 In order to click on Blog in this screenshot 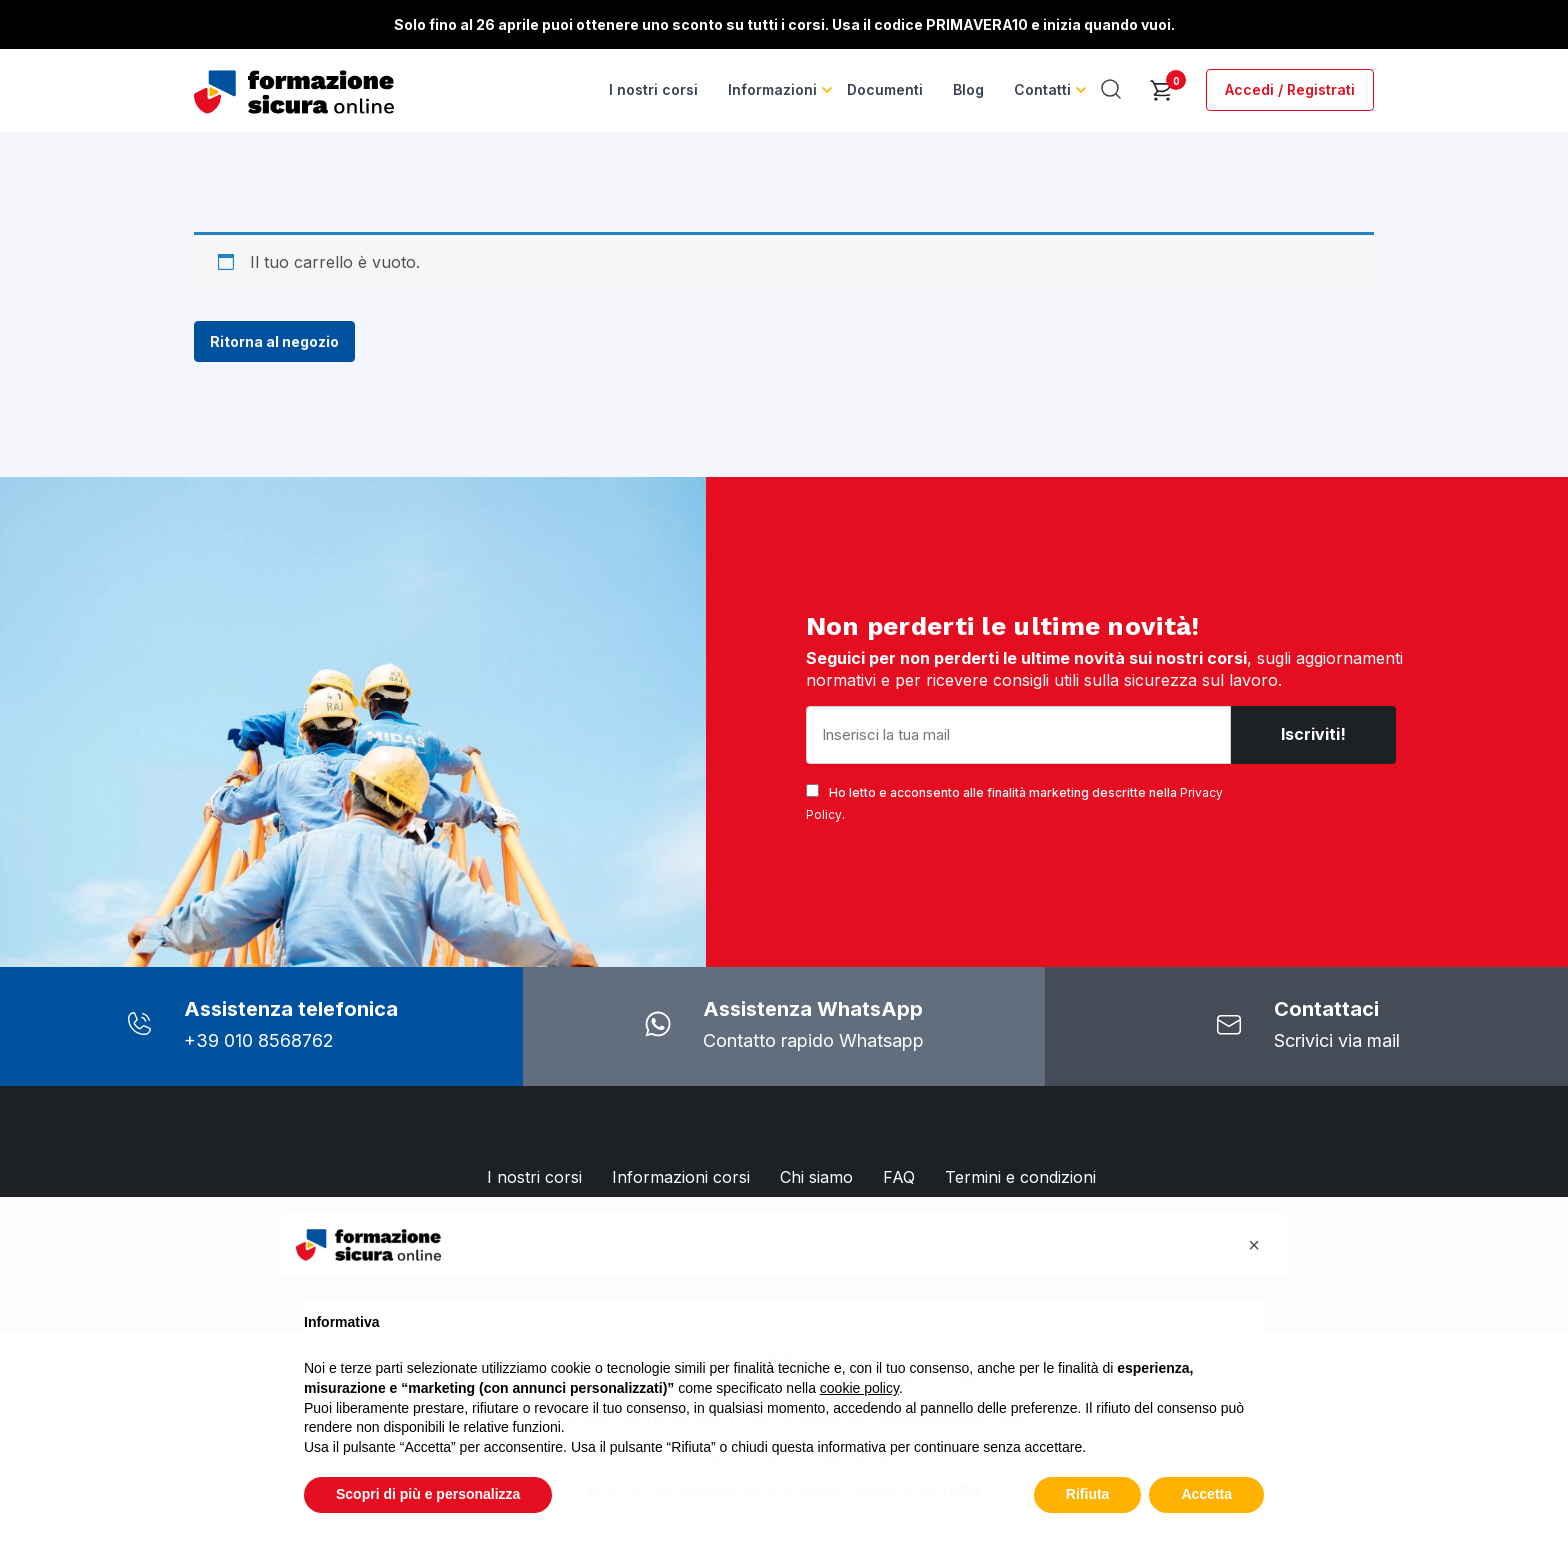, I will do `click(968, 89)`.